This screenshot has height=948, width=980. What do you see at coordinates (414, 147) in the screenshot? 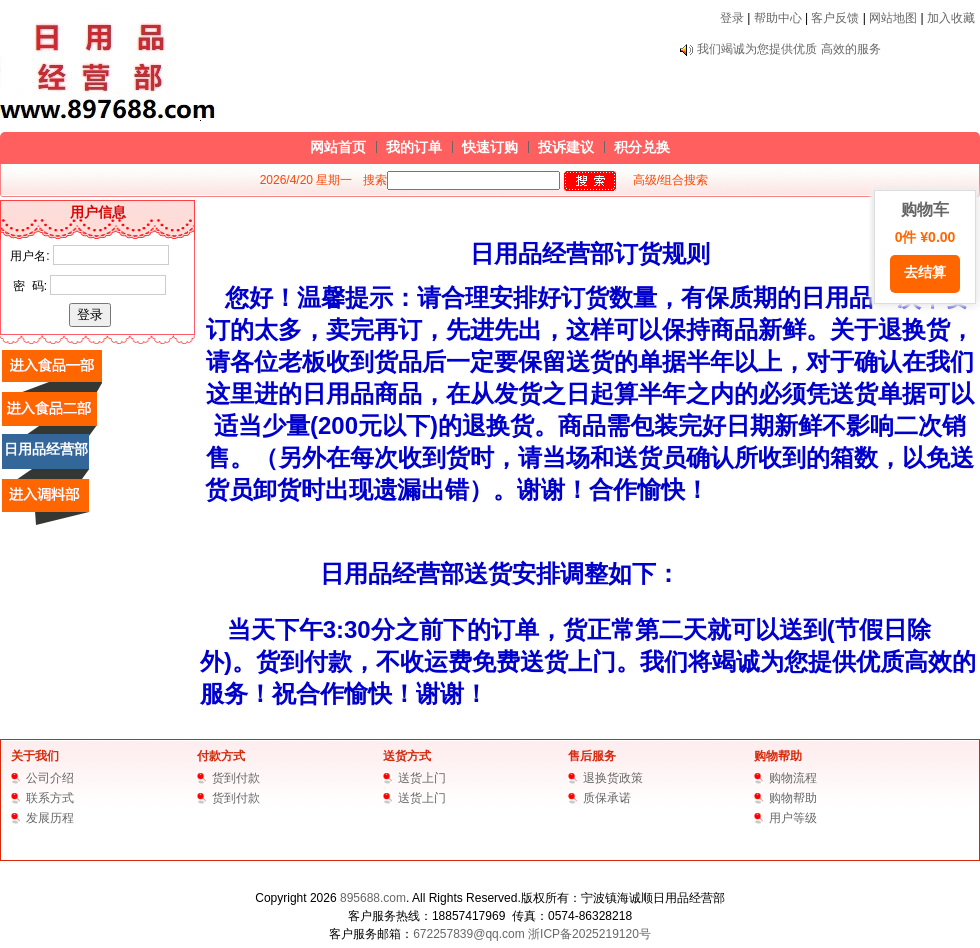
I see `我的订单` at bounding box center [414, 147].